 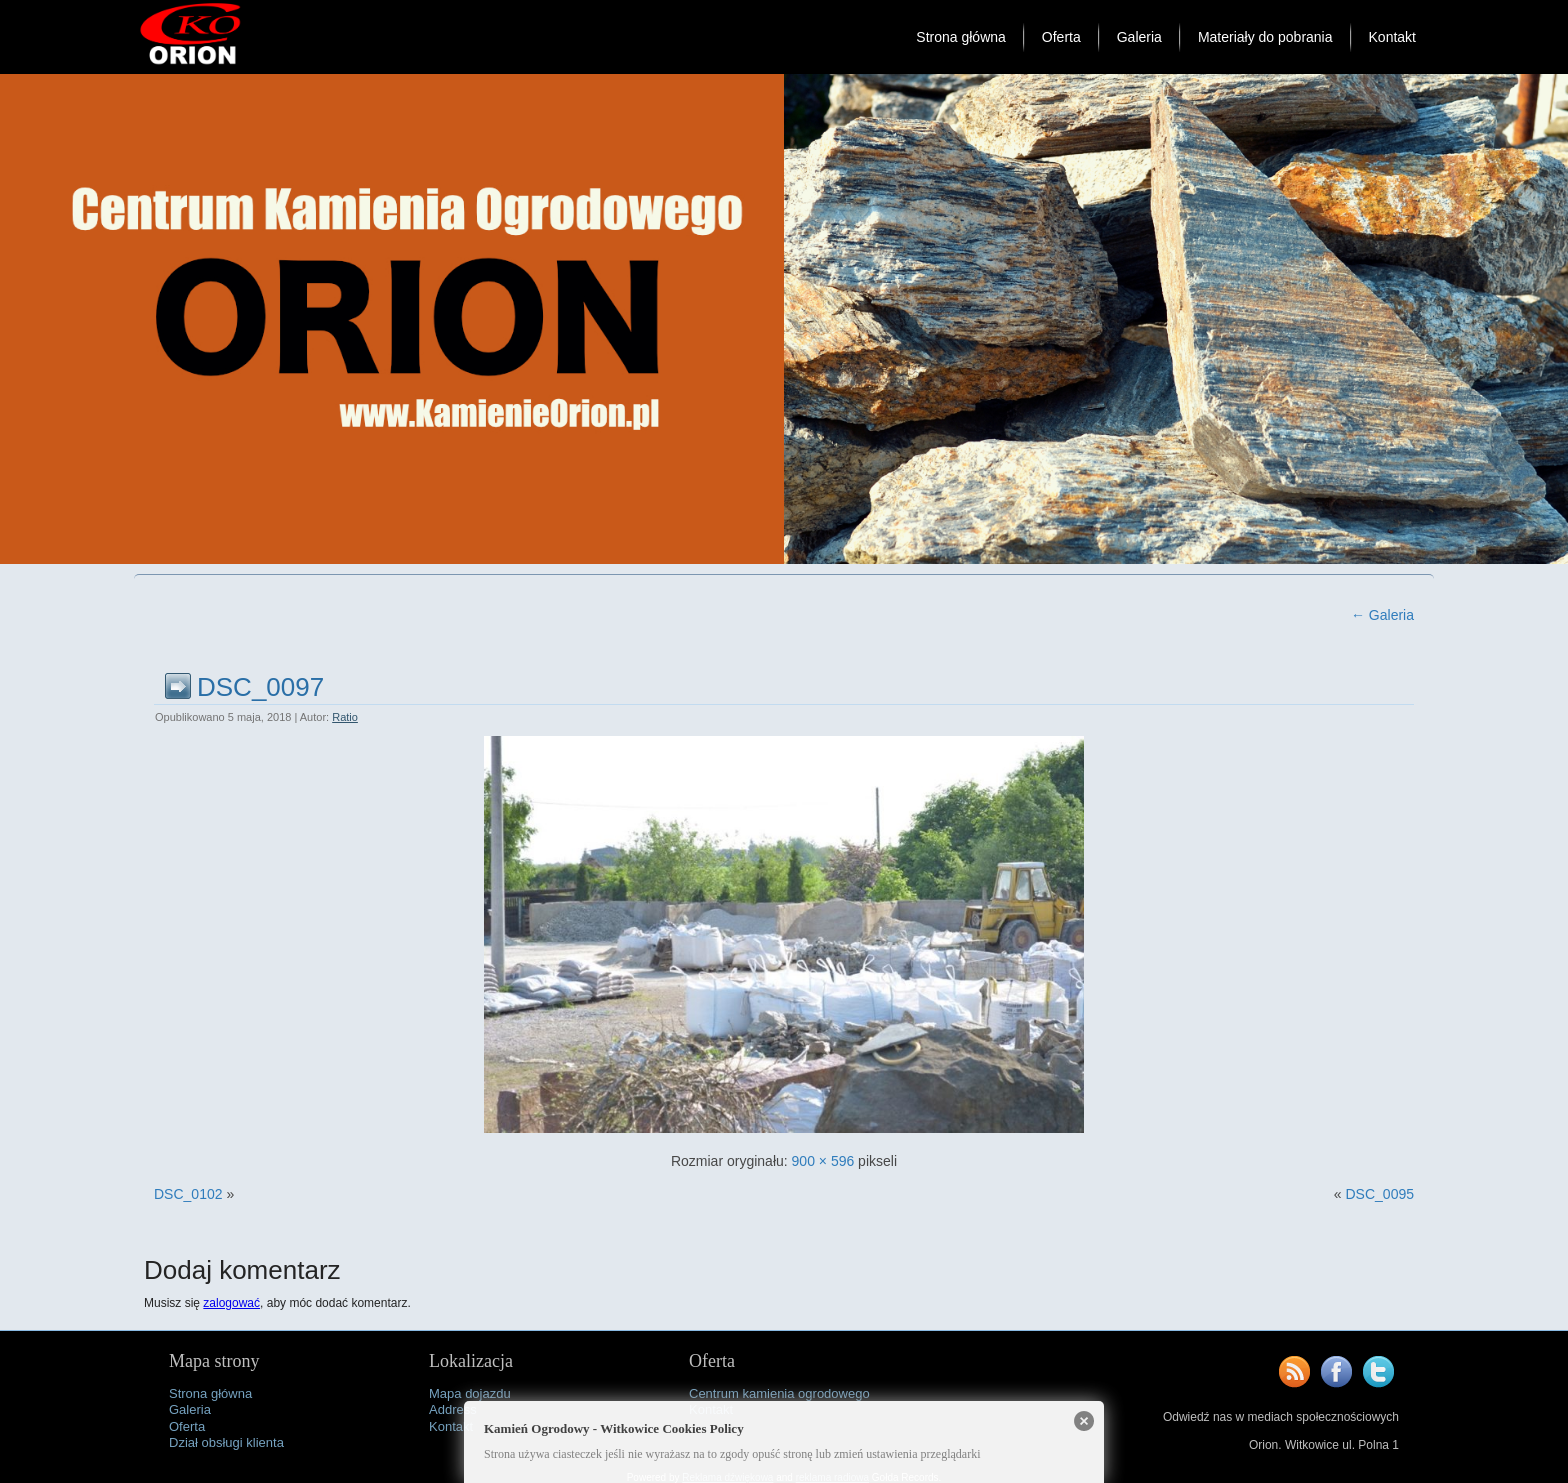 I want to click on Galeria, so click(x=1139, y=37).